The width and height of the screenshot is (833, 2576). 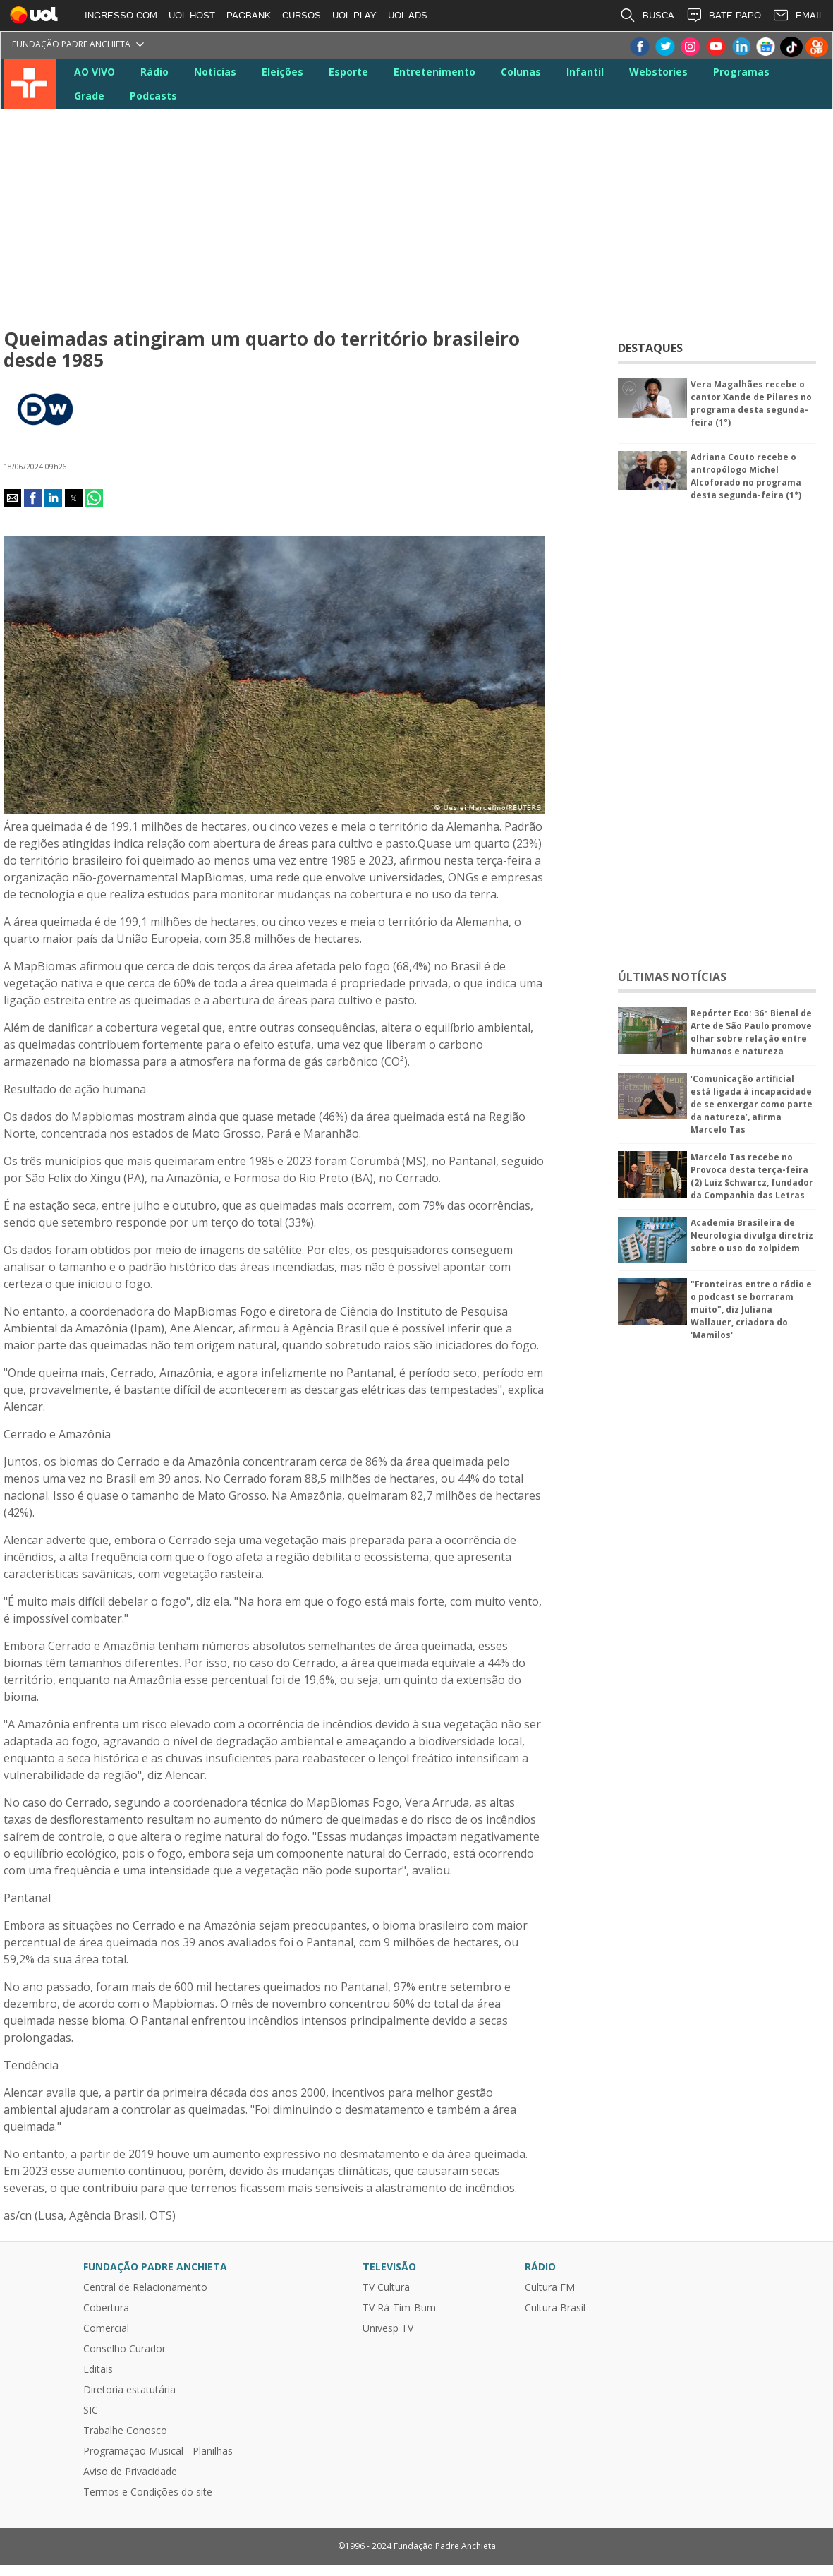 What do you see at coordinates (12, 498) in the screenshot?
I see `[button]` at bounding box center [12, 498].